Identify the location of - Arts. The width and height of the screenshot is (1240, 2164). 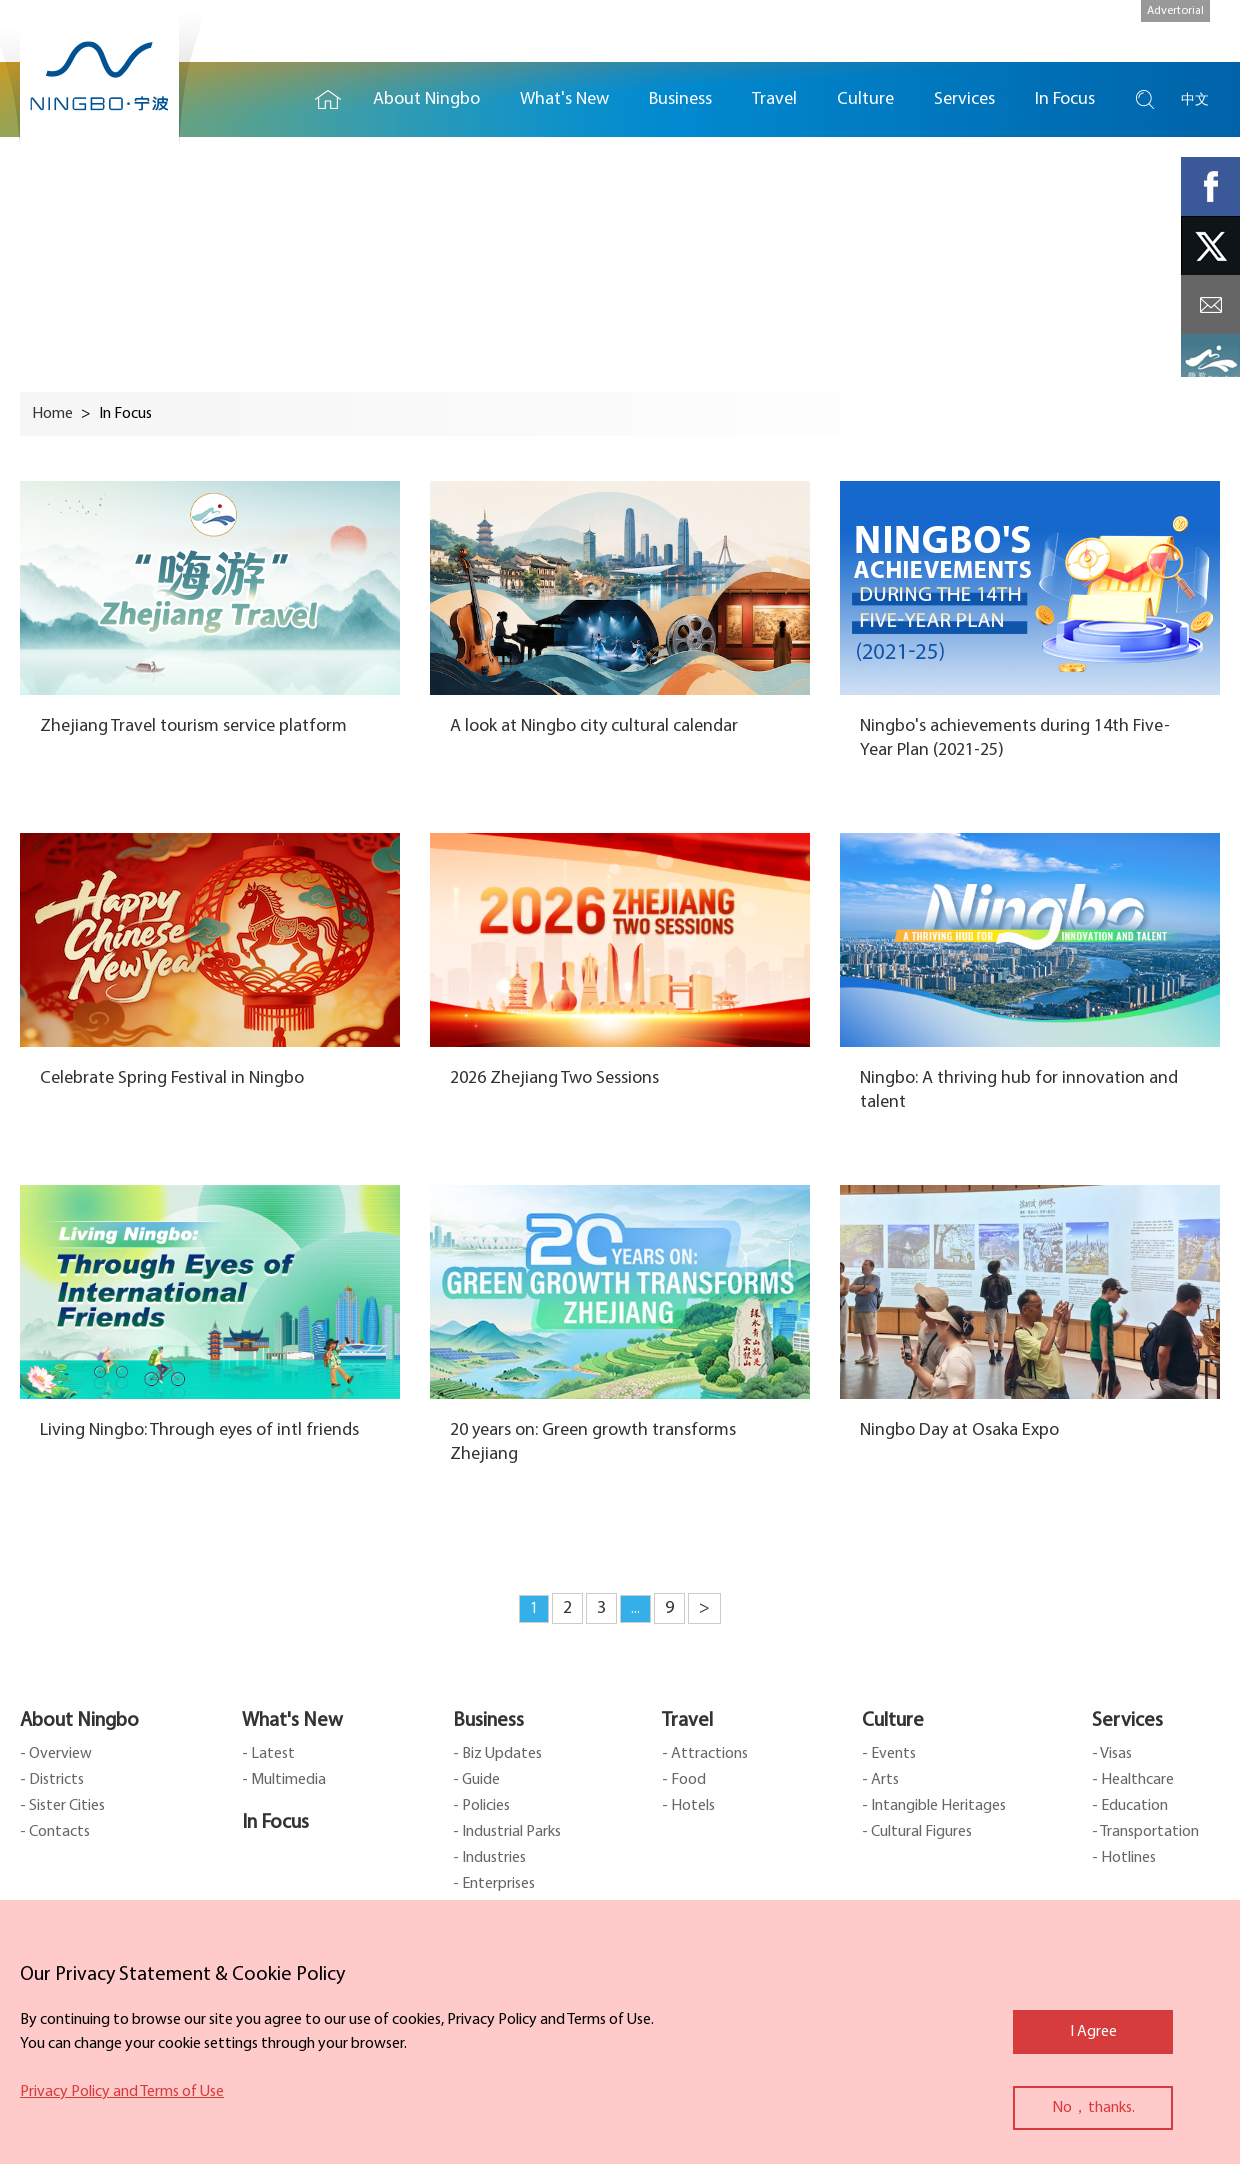
(880, 1780).